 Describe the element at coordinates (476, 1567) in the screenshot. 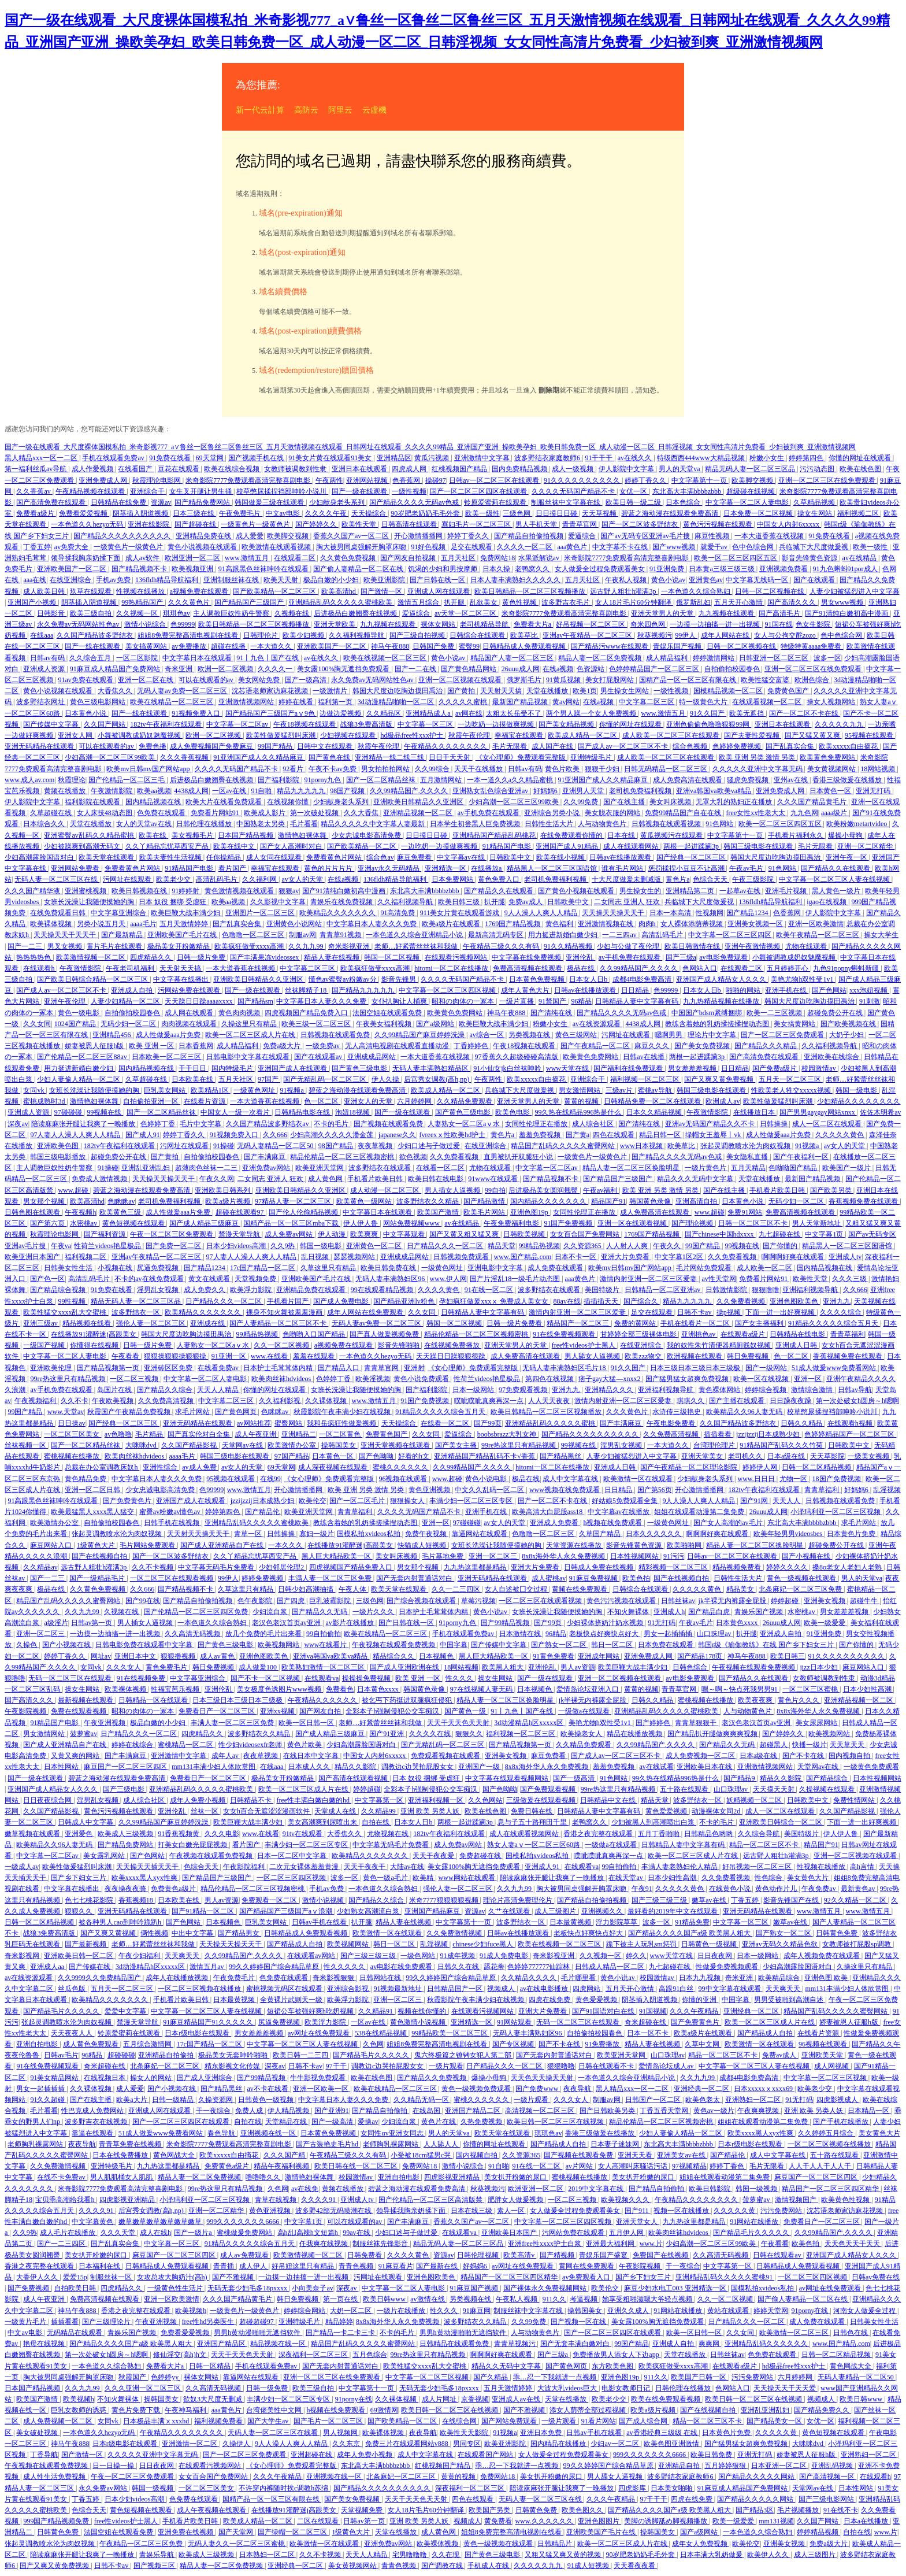

I see `九九热这里都是精品` at that location.